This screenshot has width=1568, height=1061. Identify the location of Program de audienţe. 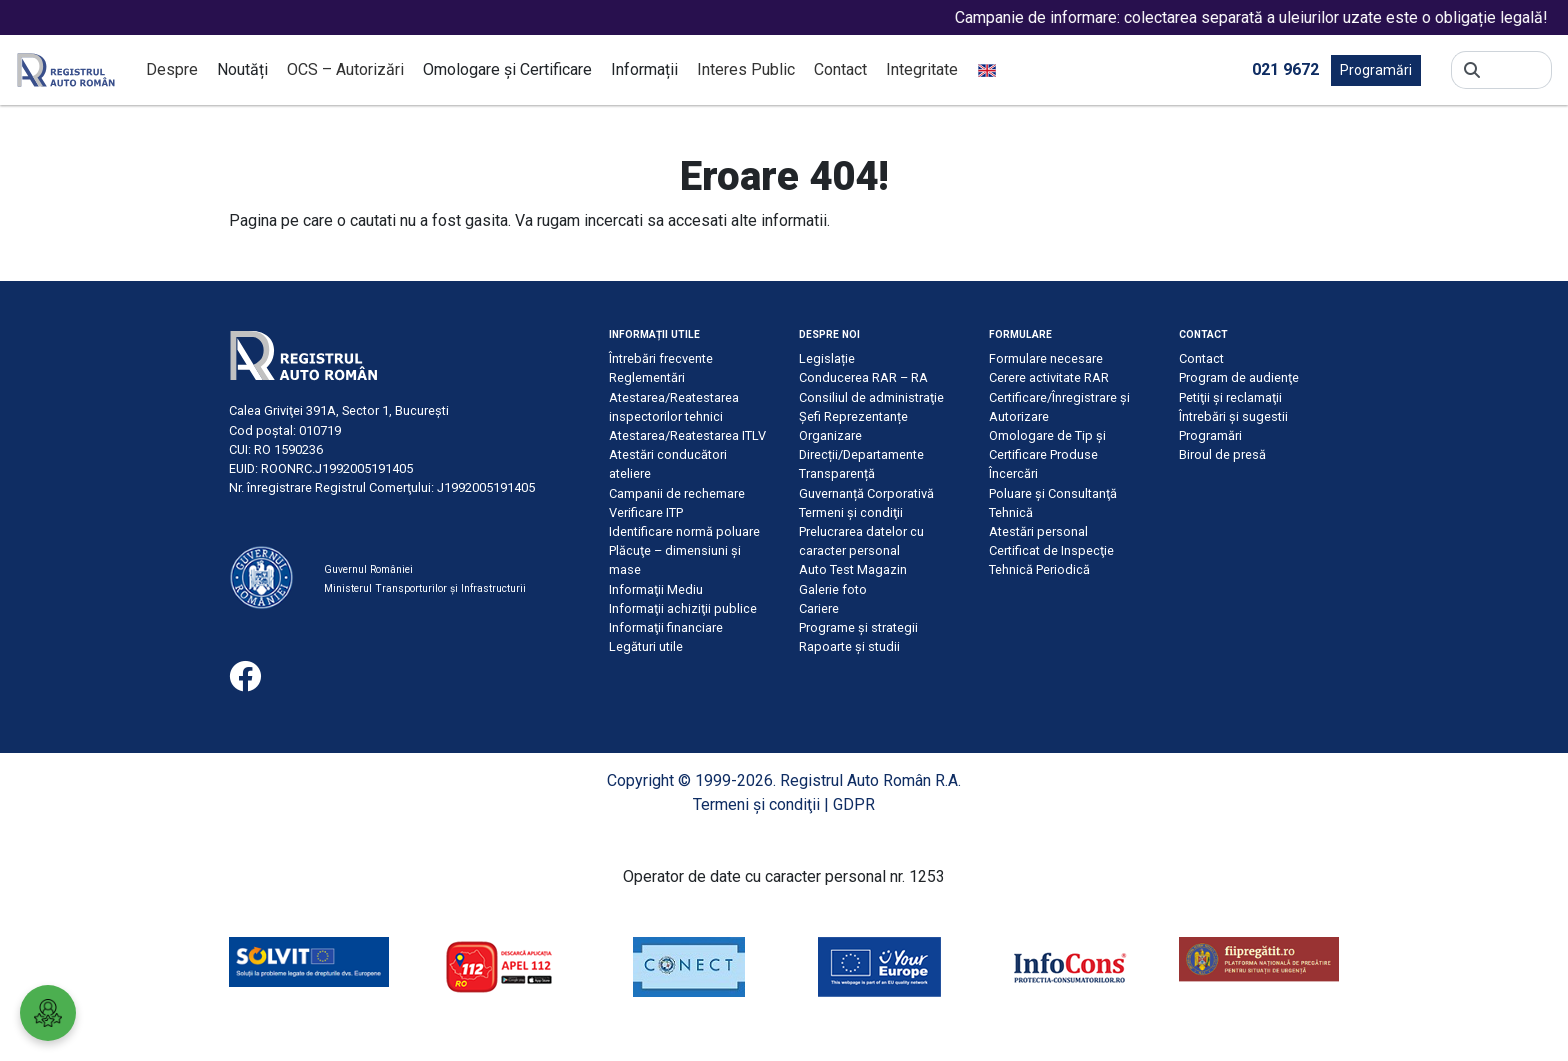
(1239, 377).